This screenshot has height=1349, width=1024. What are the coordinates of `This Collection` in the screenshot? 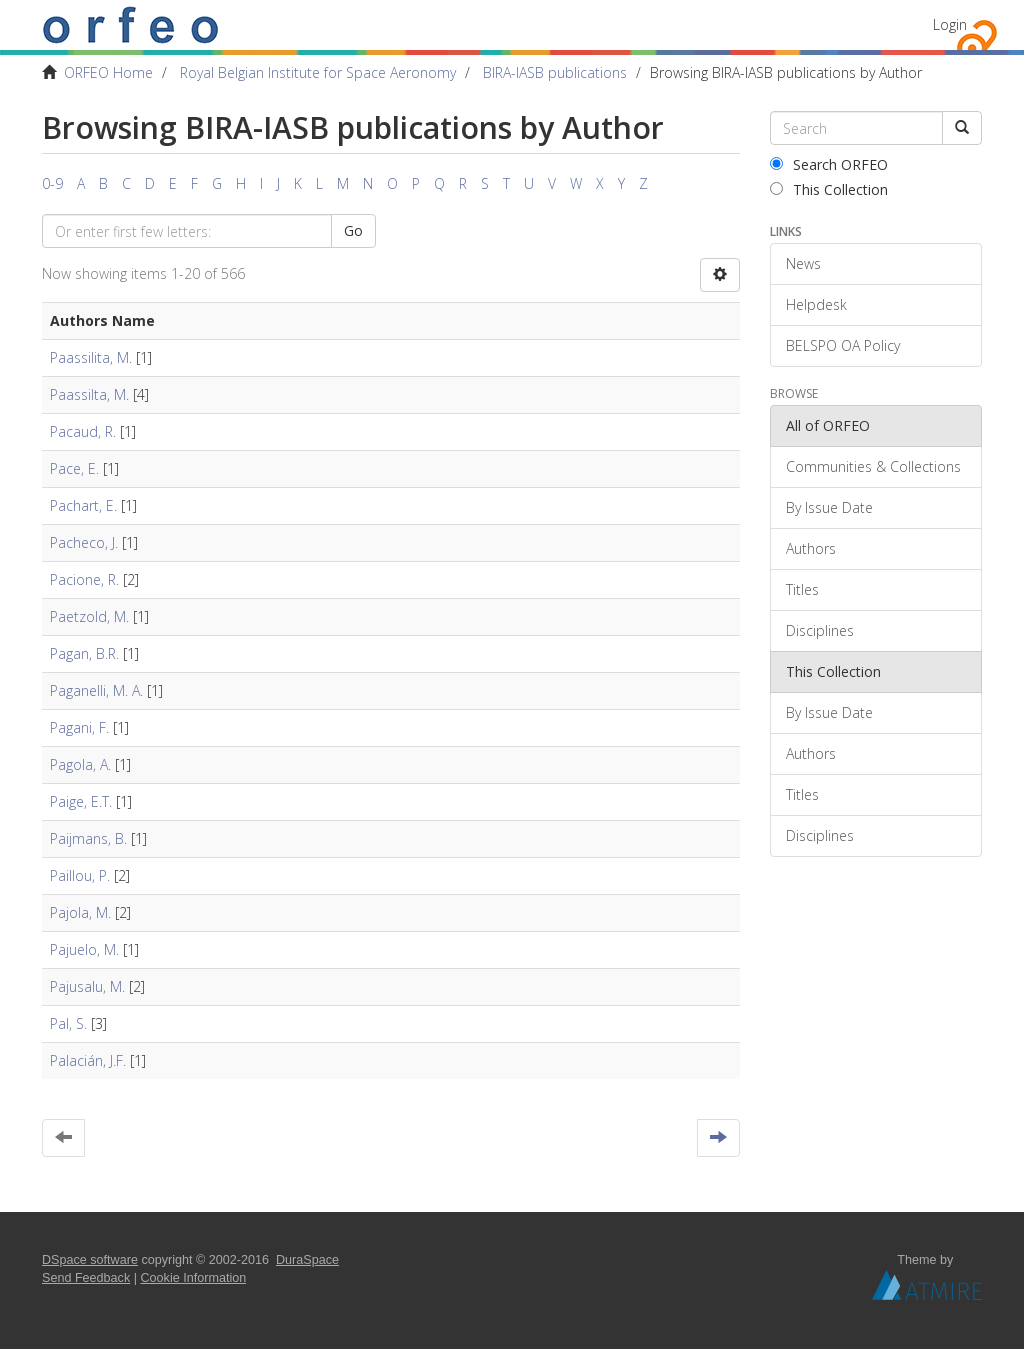 It's located at (829, 189).